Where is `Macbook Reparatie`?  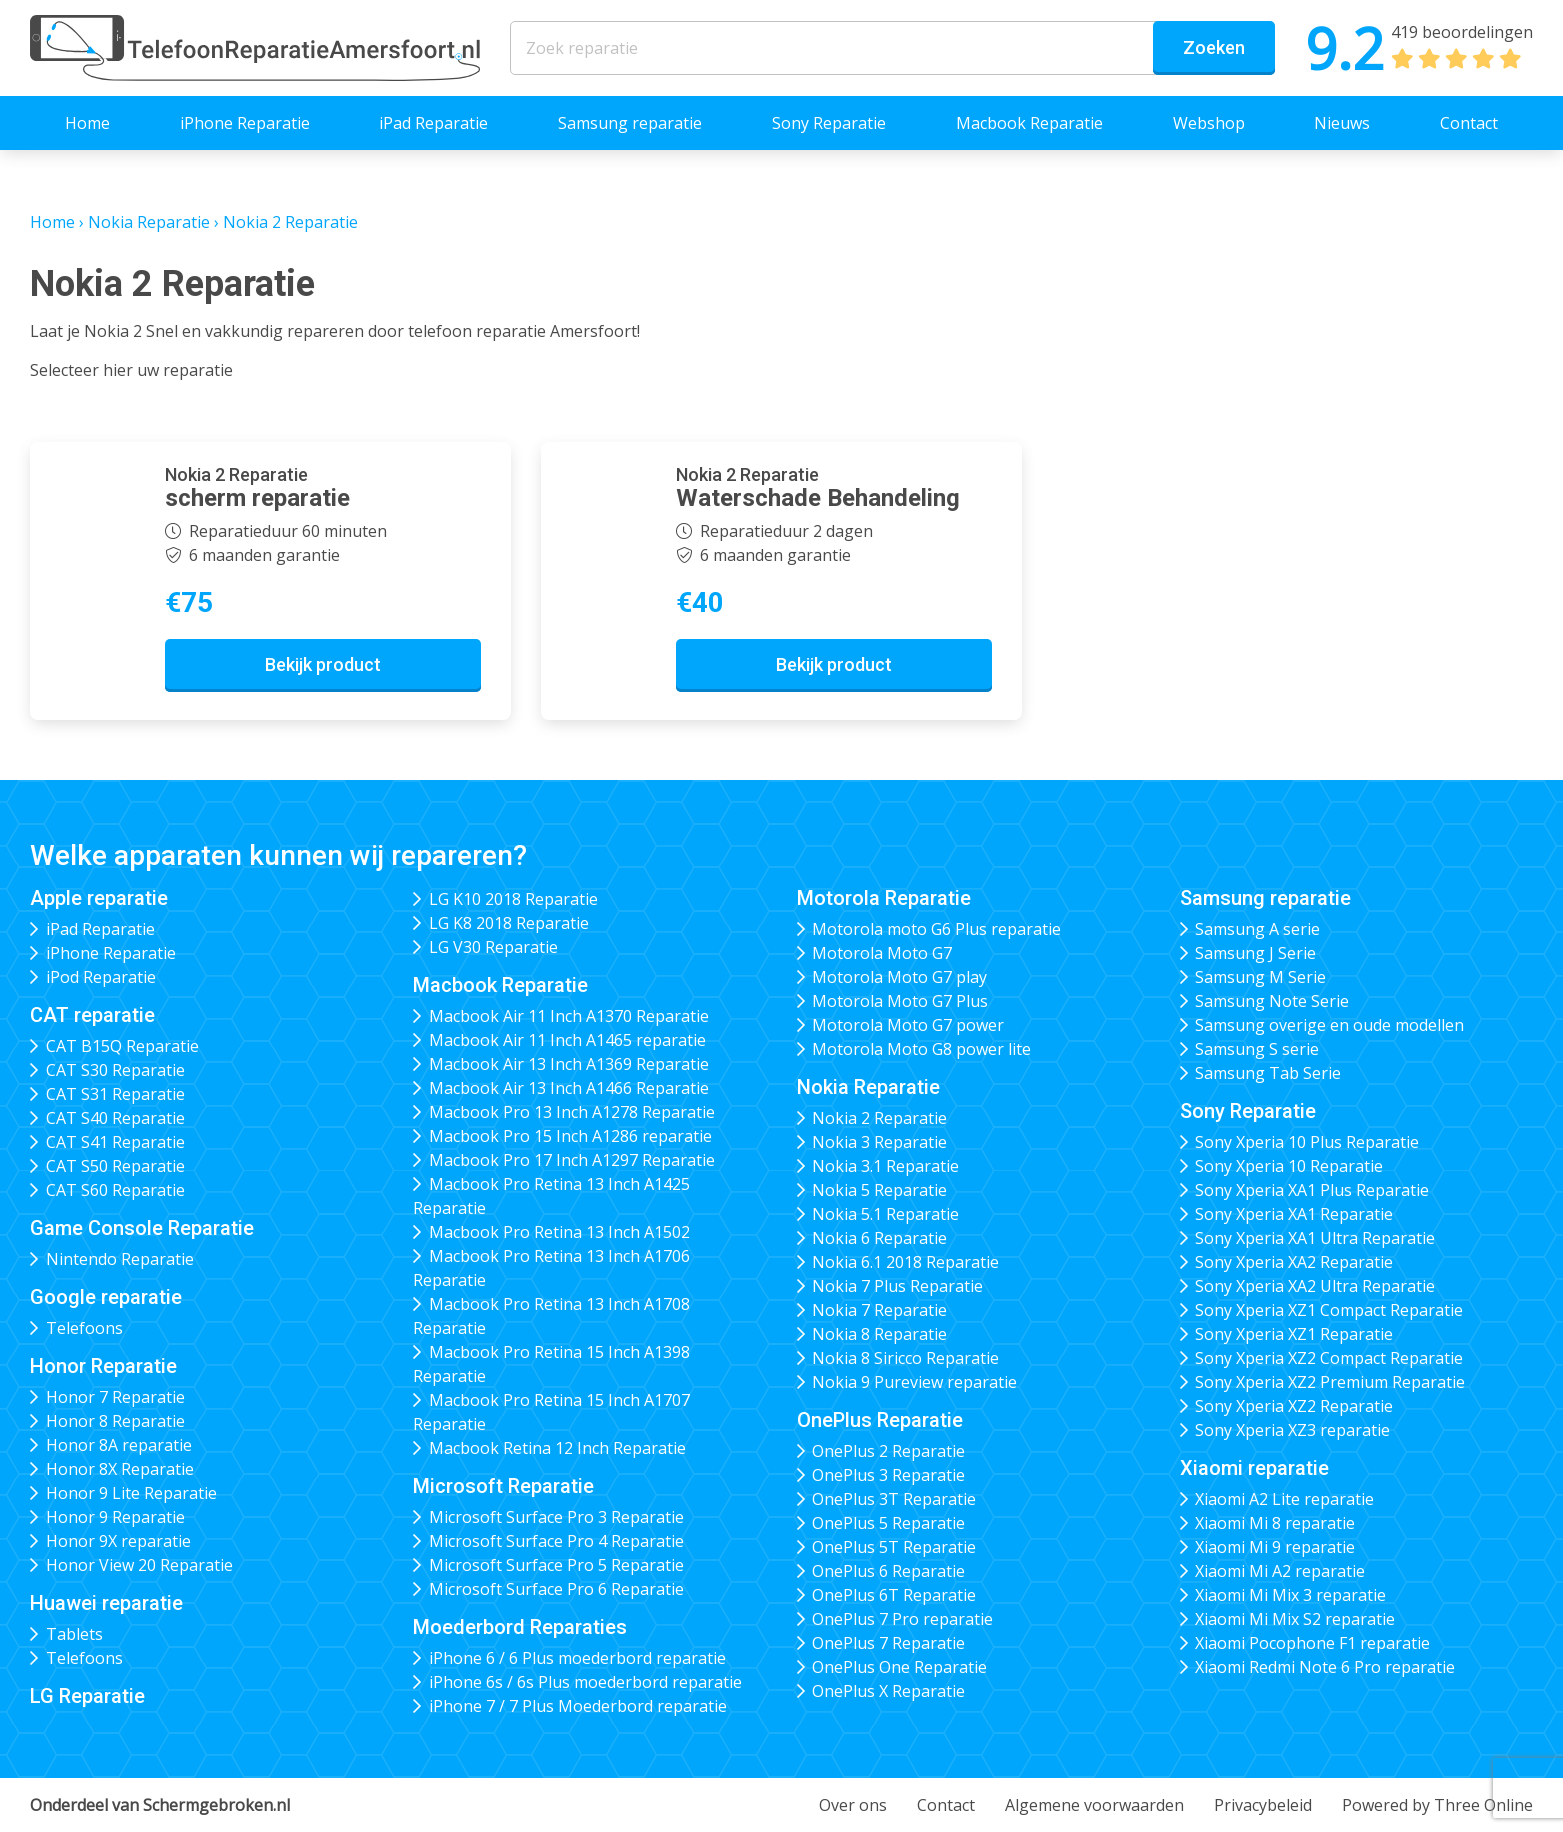
Macbook Reparatie is located at coordinates (1029, 123).